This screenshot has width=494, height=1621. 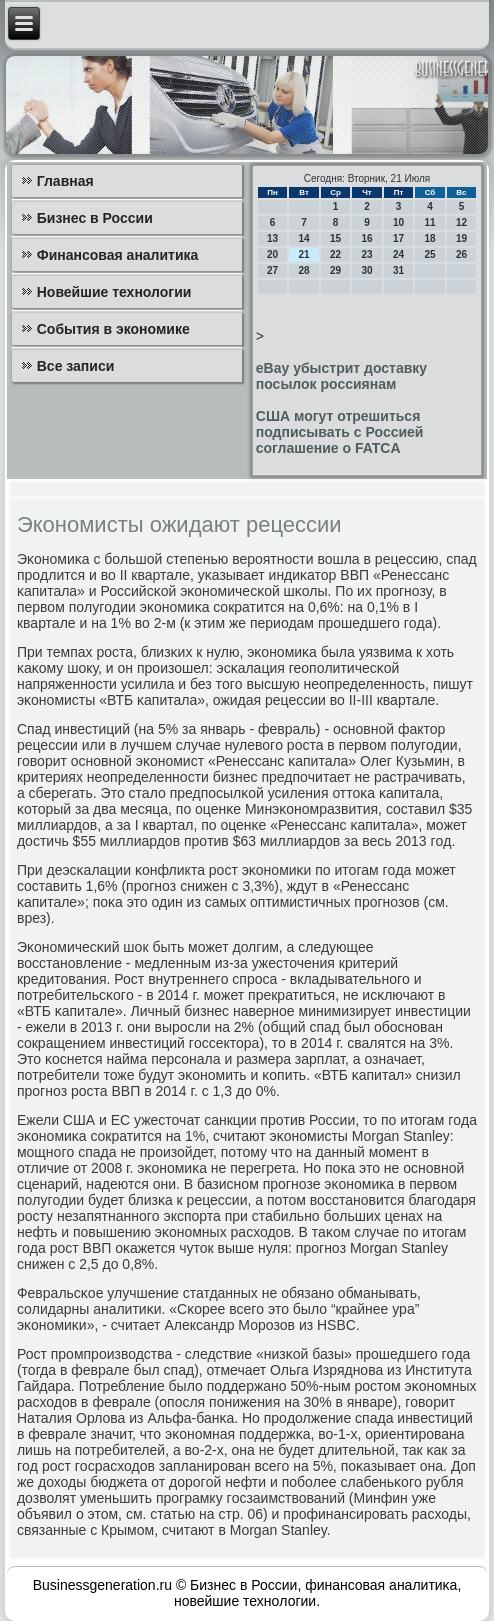 What do you see at coordinates (114, 292) in the screenshot?
I see `Новейшие технологии` at bounding box center [114, 292].